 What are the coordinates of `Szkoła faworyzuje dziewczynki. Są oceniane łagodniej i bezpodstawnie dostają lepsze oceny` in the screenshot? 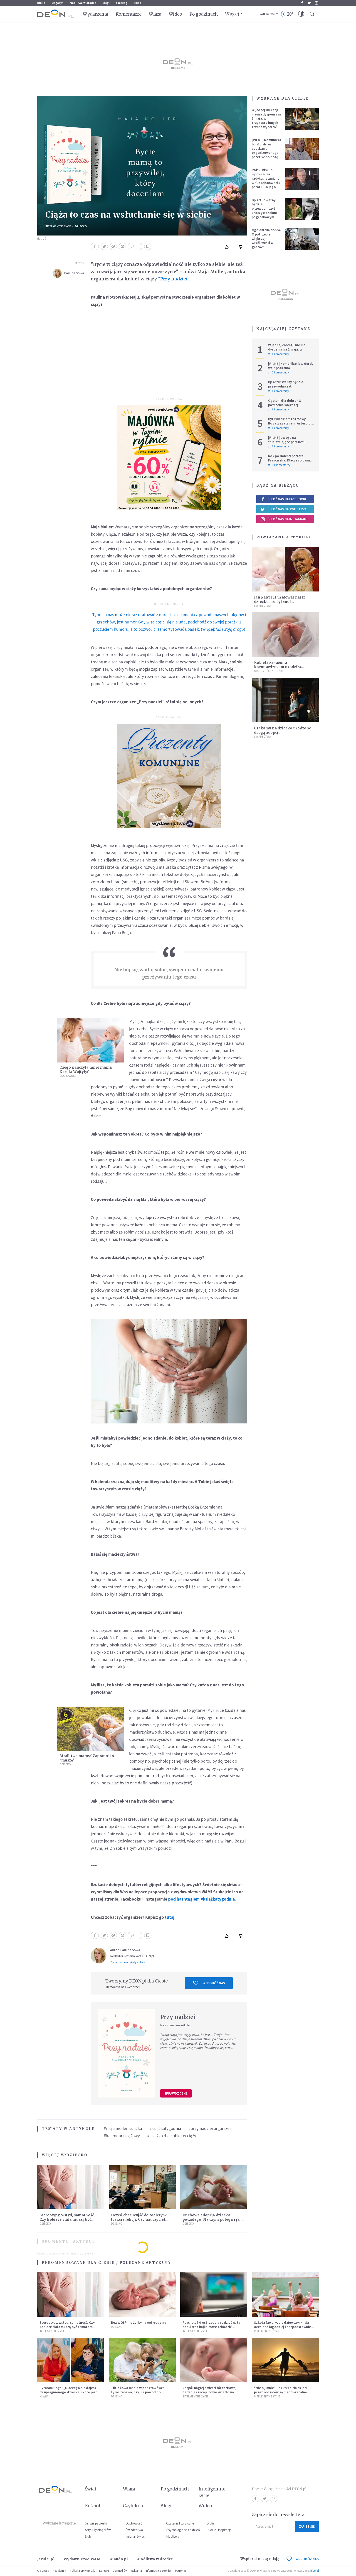 It's located at (282, 2326).